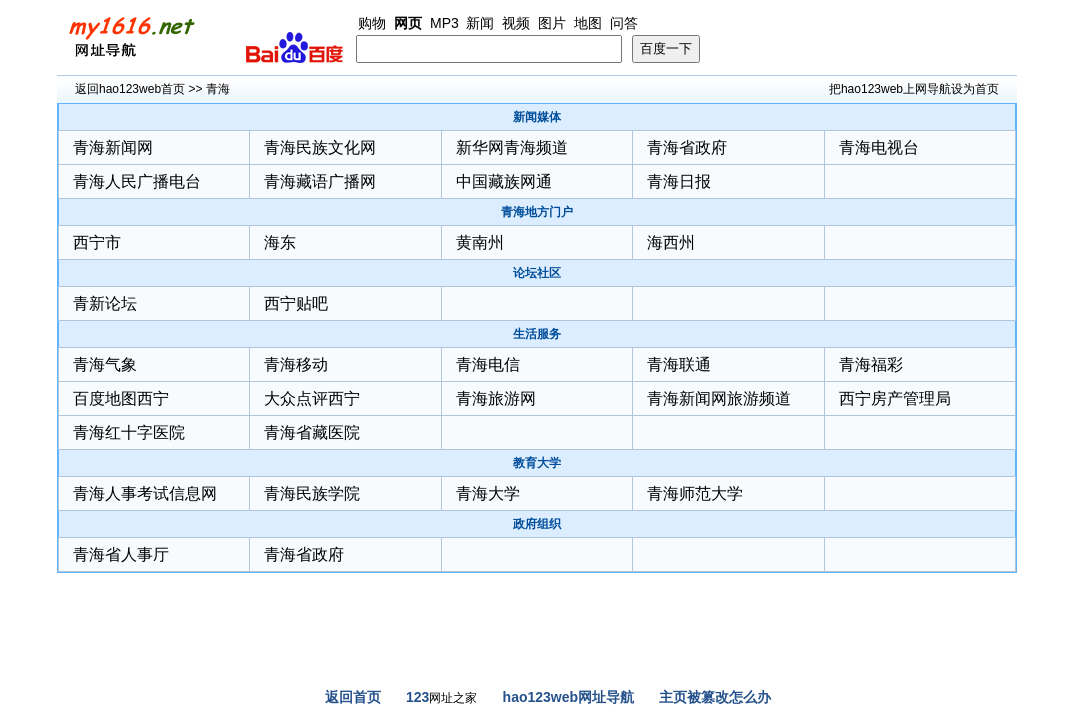 Image resolution: width=1074 pixels, height=720 pixels. Describe the element at coordinates (320, 181) in the screenshot. I see `青海藏语广播网` at that location.